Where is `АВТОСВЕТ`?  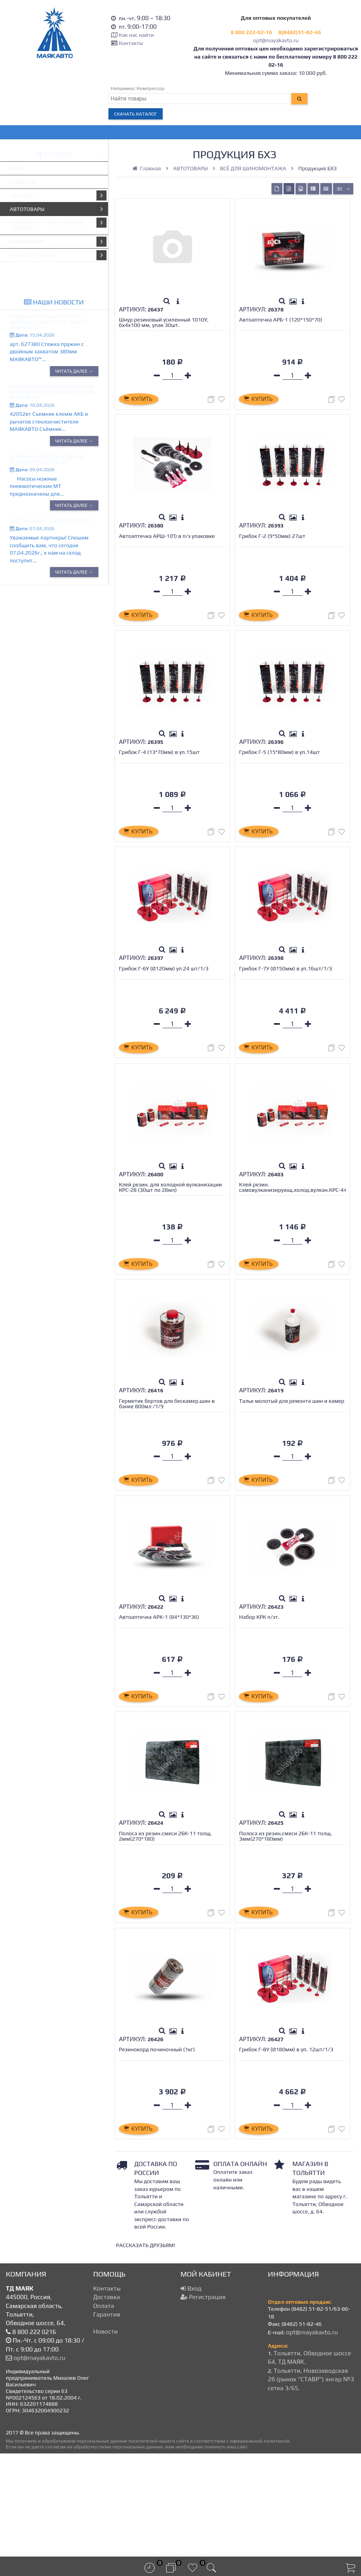 АВТОСВЕТ is located at coordinates (58, 195).